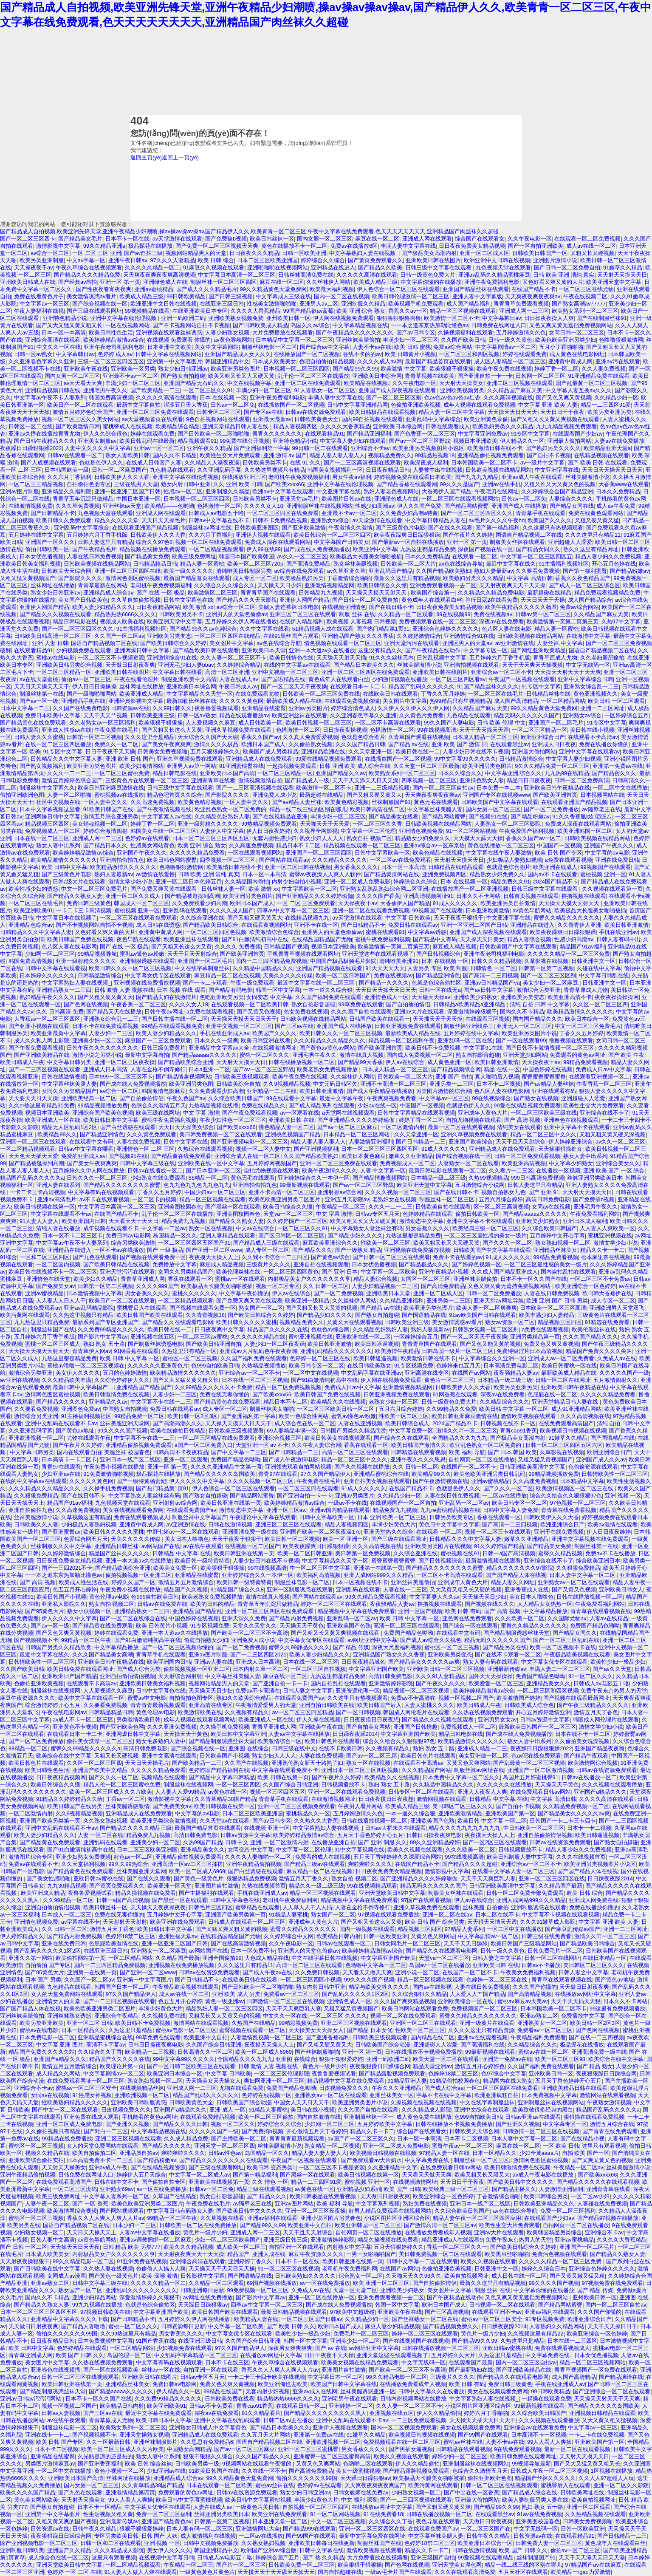 Image resolution: width=652 pixels, height=2576 pixels. What do you see at coordinates (584, 831) in the screenshot?
I see `欧美亚洲韩国一区二区` at bounding box center [584, 831].